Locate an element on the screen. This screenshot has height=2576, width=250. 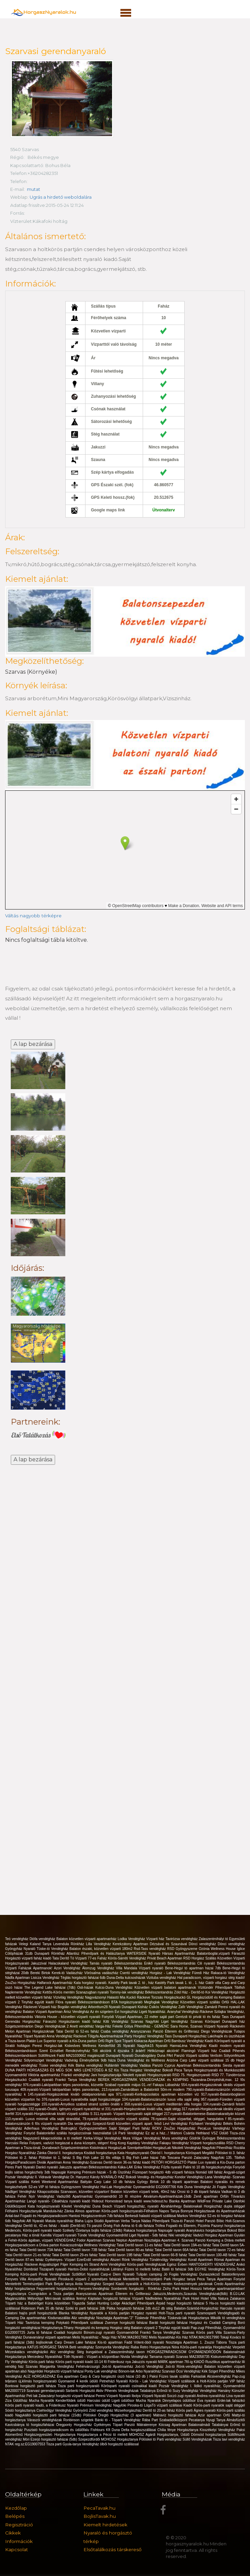
Azúr apartman Orfű is located at coordinates (215, 2415).